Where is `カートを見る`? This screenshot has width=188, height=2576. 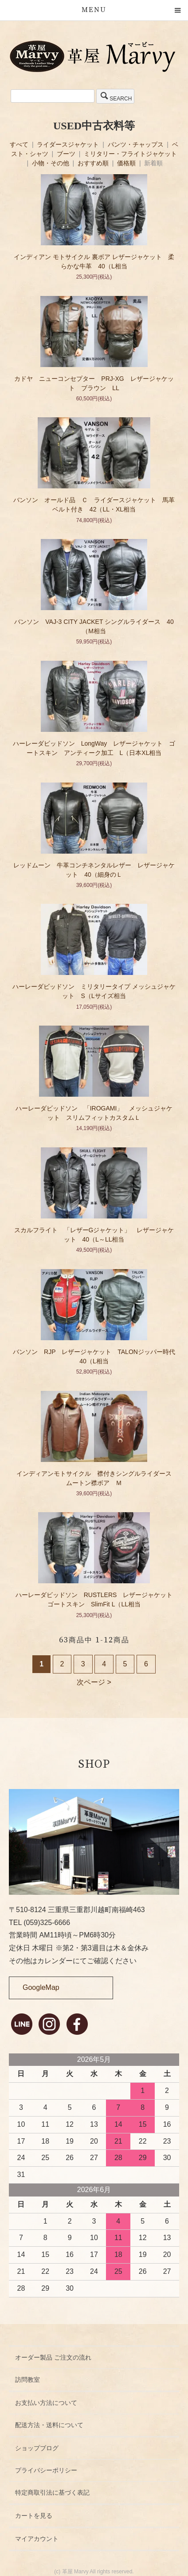 カートを見る is located at coordinates (33, 2515).